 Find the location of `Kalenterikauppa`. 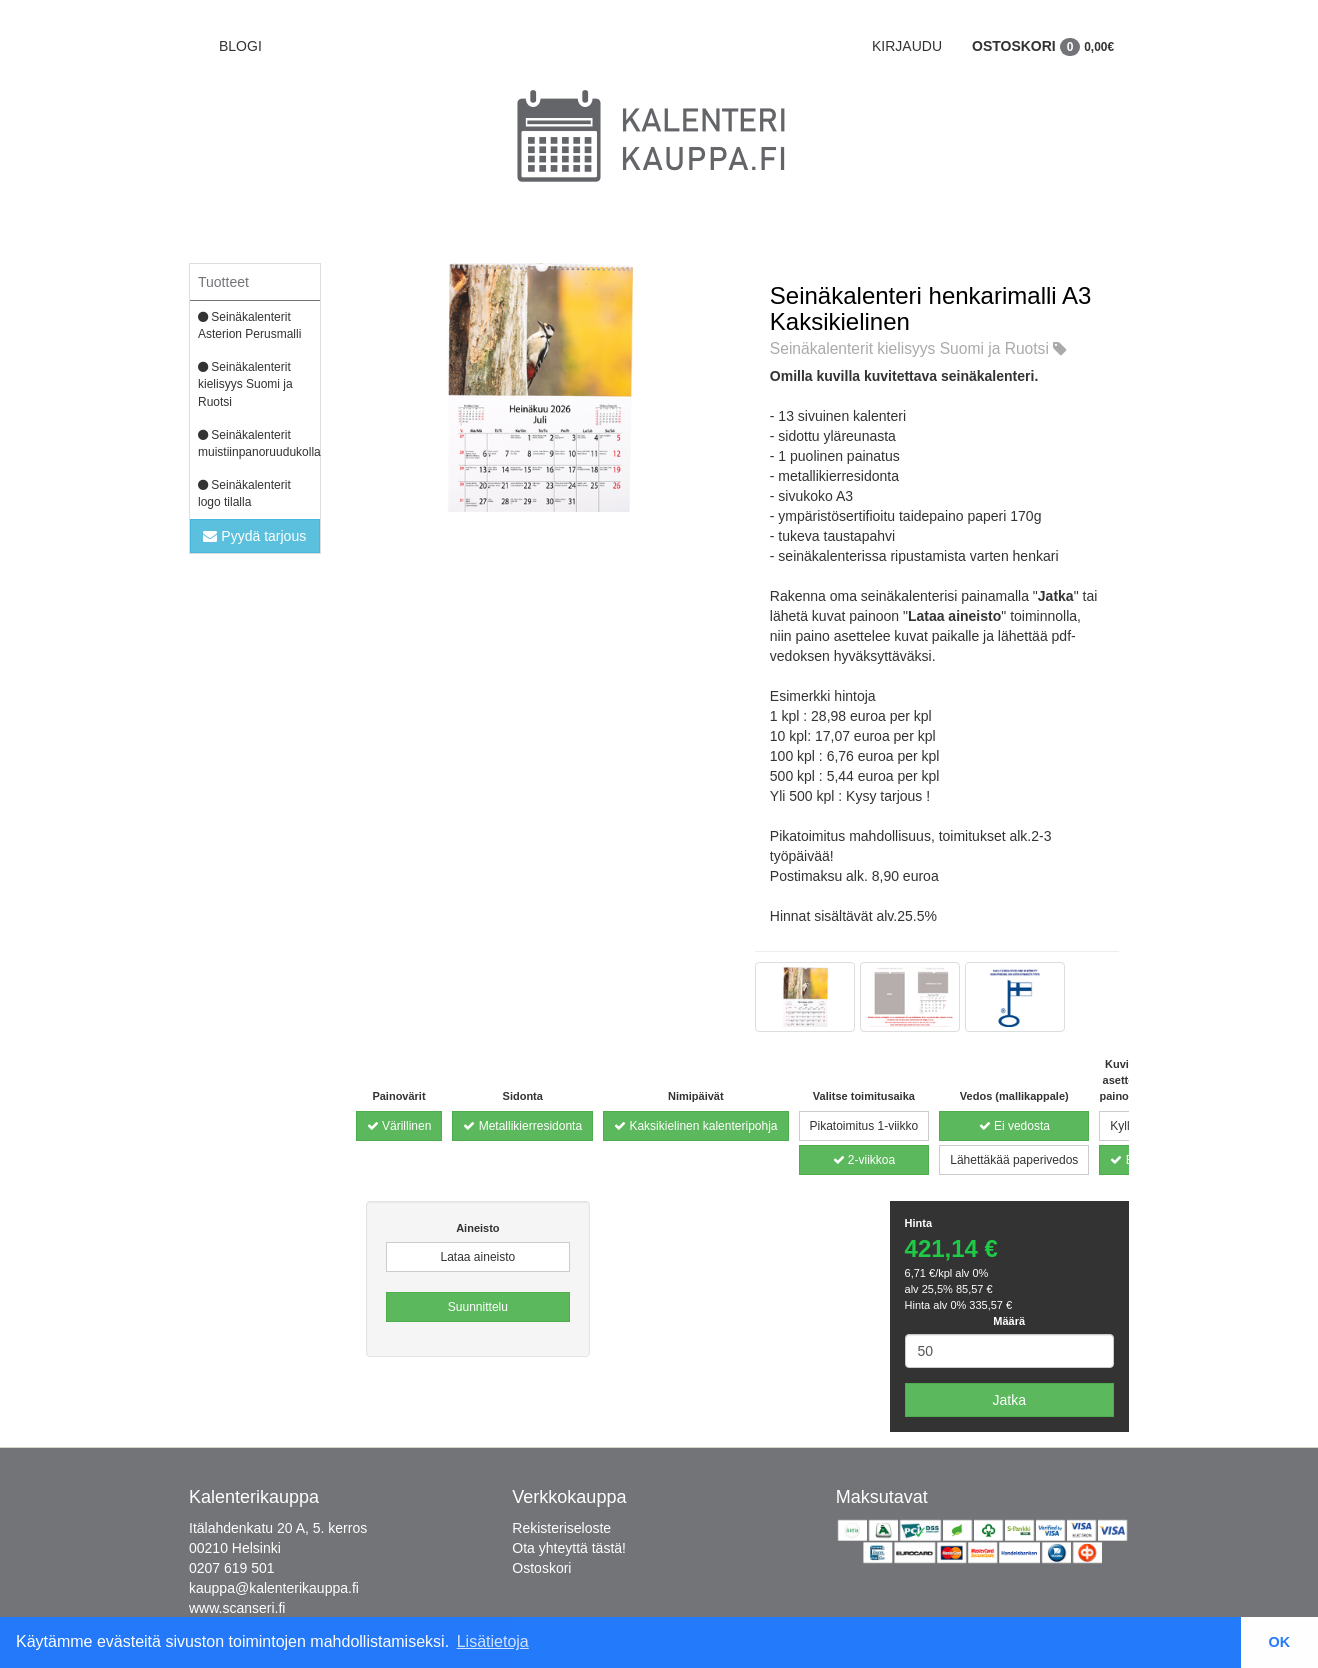

Kalenterikauppa is located at coordinates (254, 1497).